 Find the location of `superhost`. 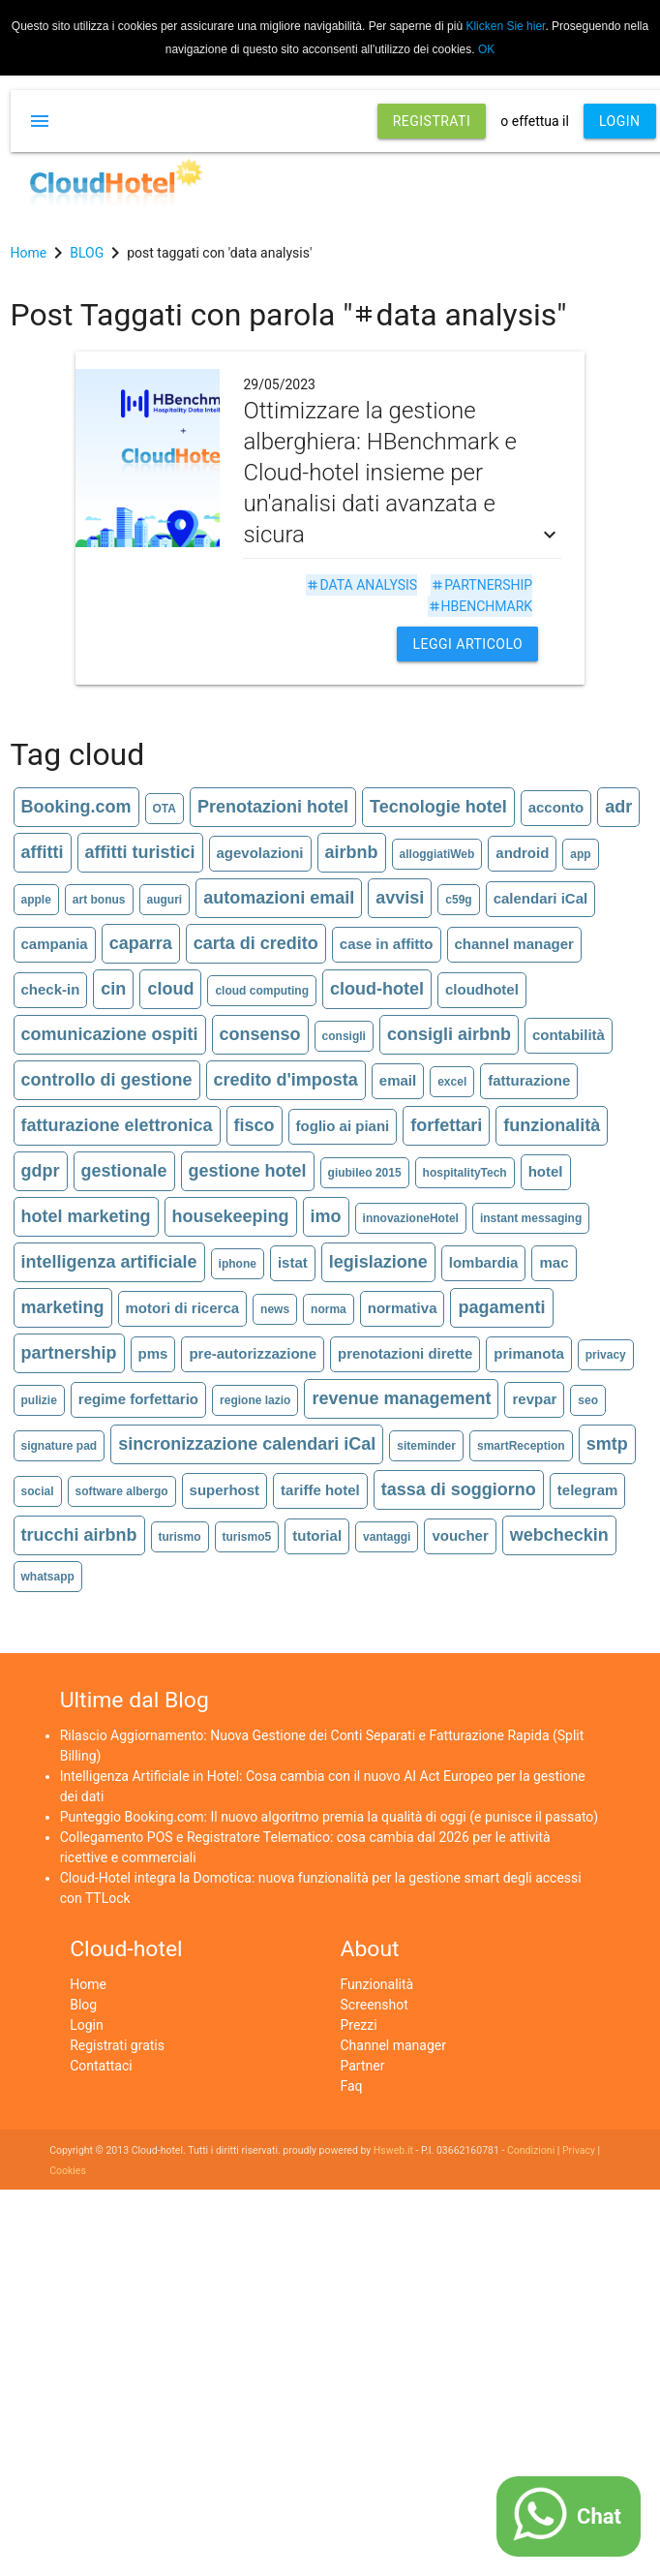

superhost is located at coordinates (225, 1490).